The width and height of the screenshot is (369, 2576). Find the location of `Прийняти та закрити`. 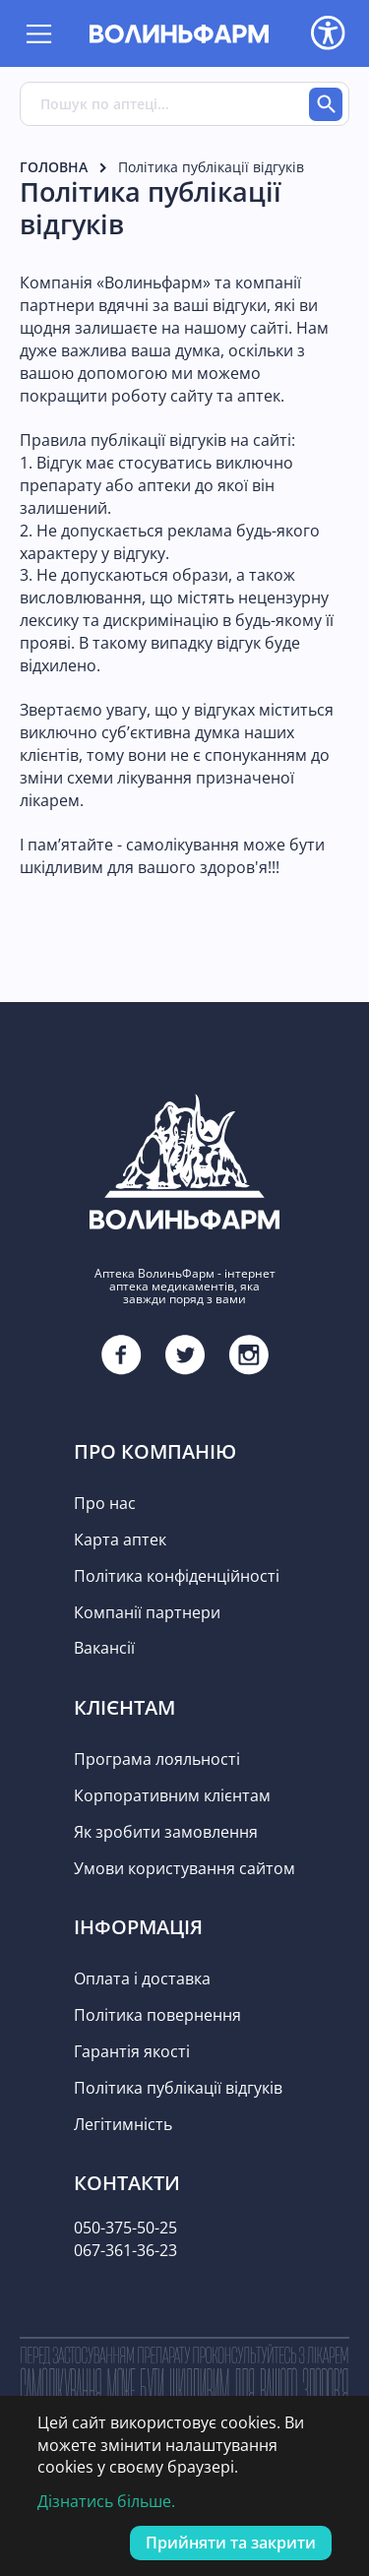

Прийняти та закрити is located at coordinates (231, 2542).